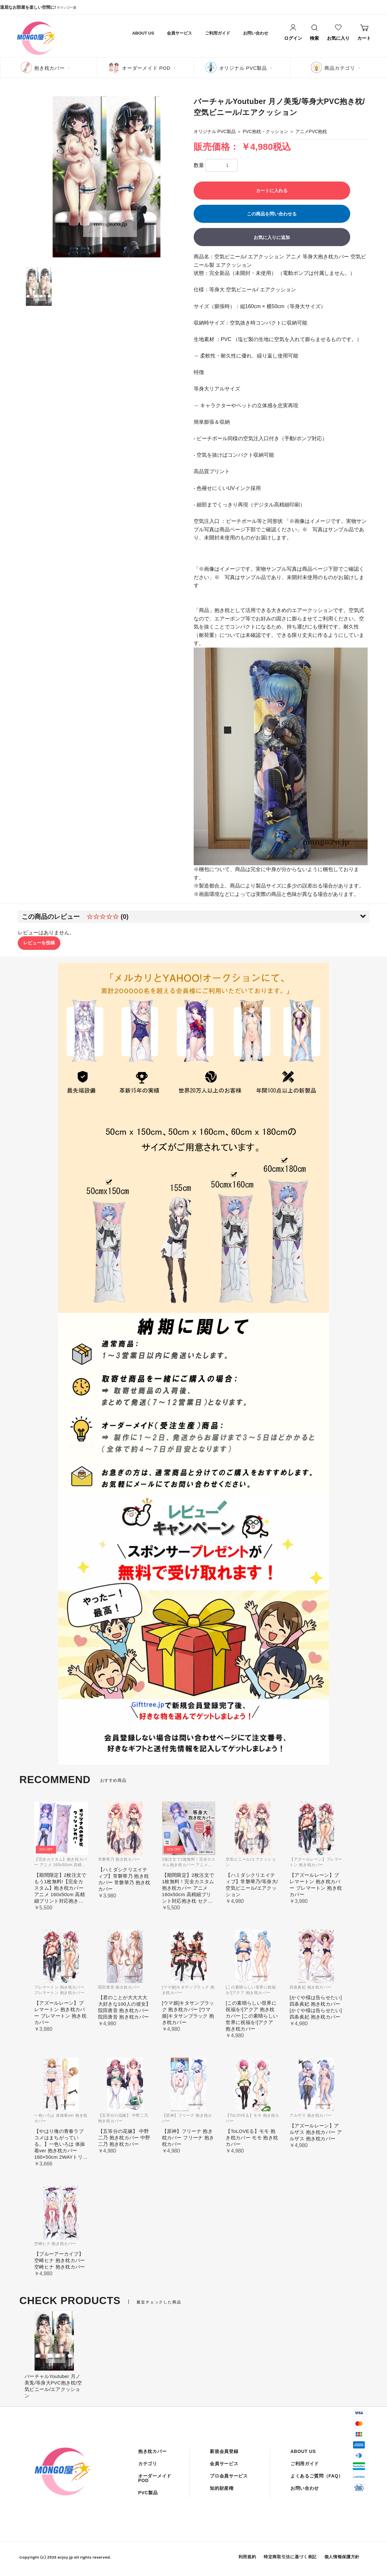 This screenshot has width=387, height=2576. What do you see at coordinates (316, 2476) in the screenshot?
I see `よくあるご質問（FAQ）` at bounding box center [316, 2476].